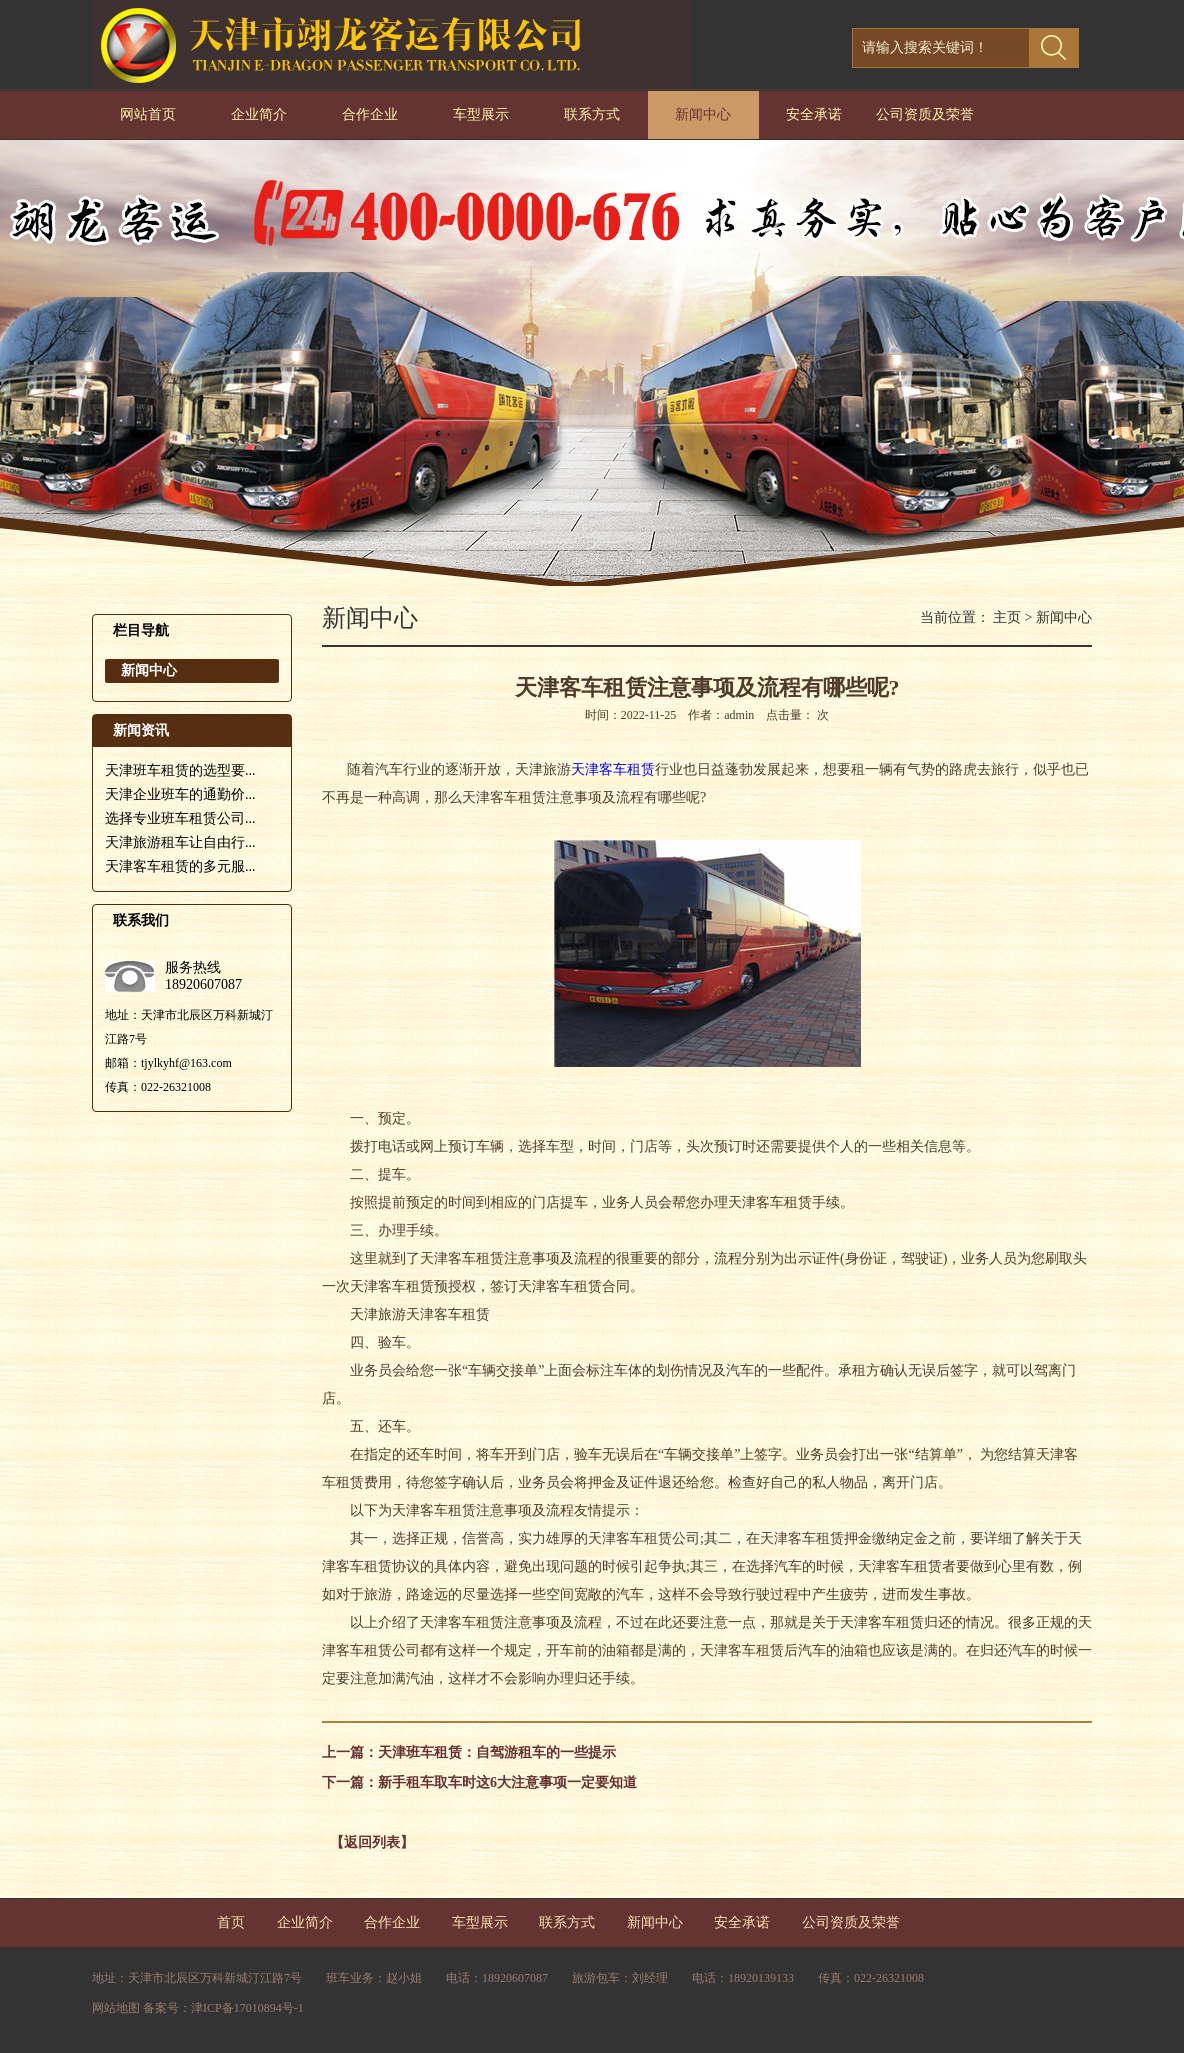 This screenshot has height=2053, width=1184. Describe the element at coordinates (925, 114) in the screenshot. I see `公司资质及荣誉` at that location.